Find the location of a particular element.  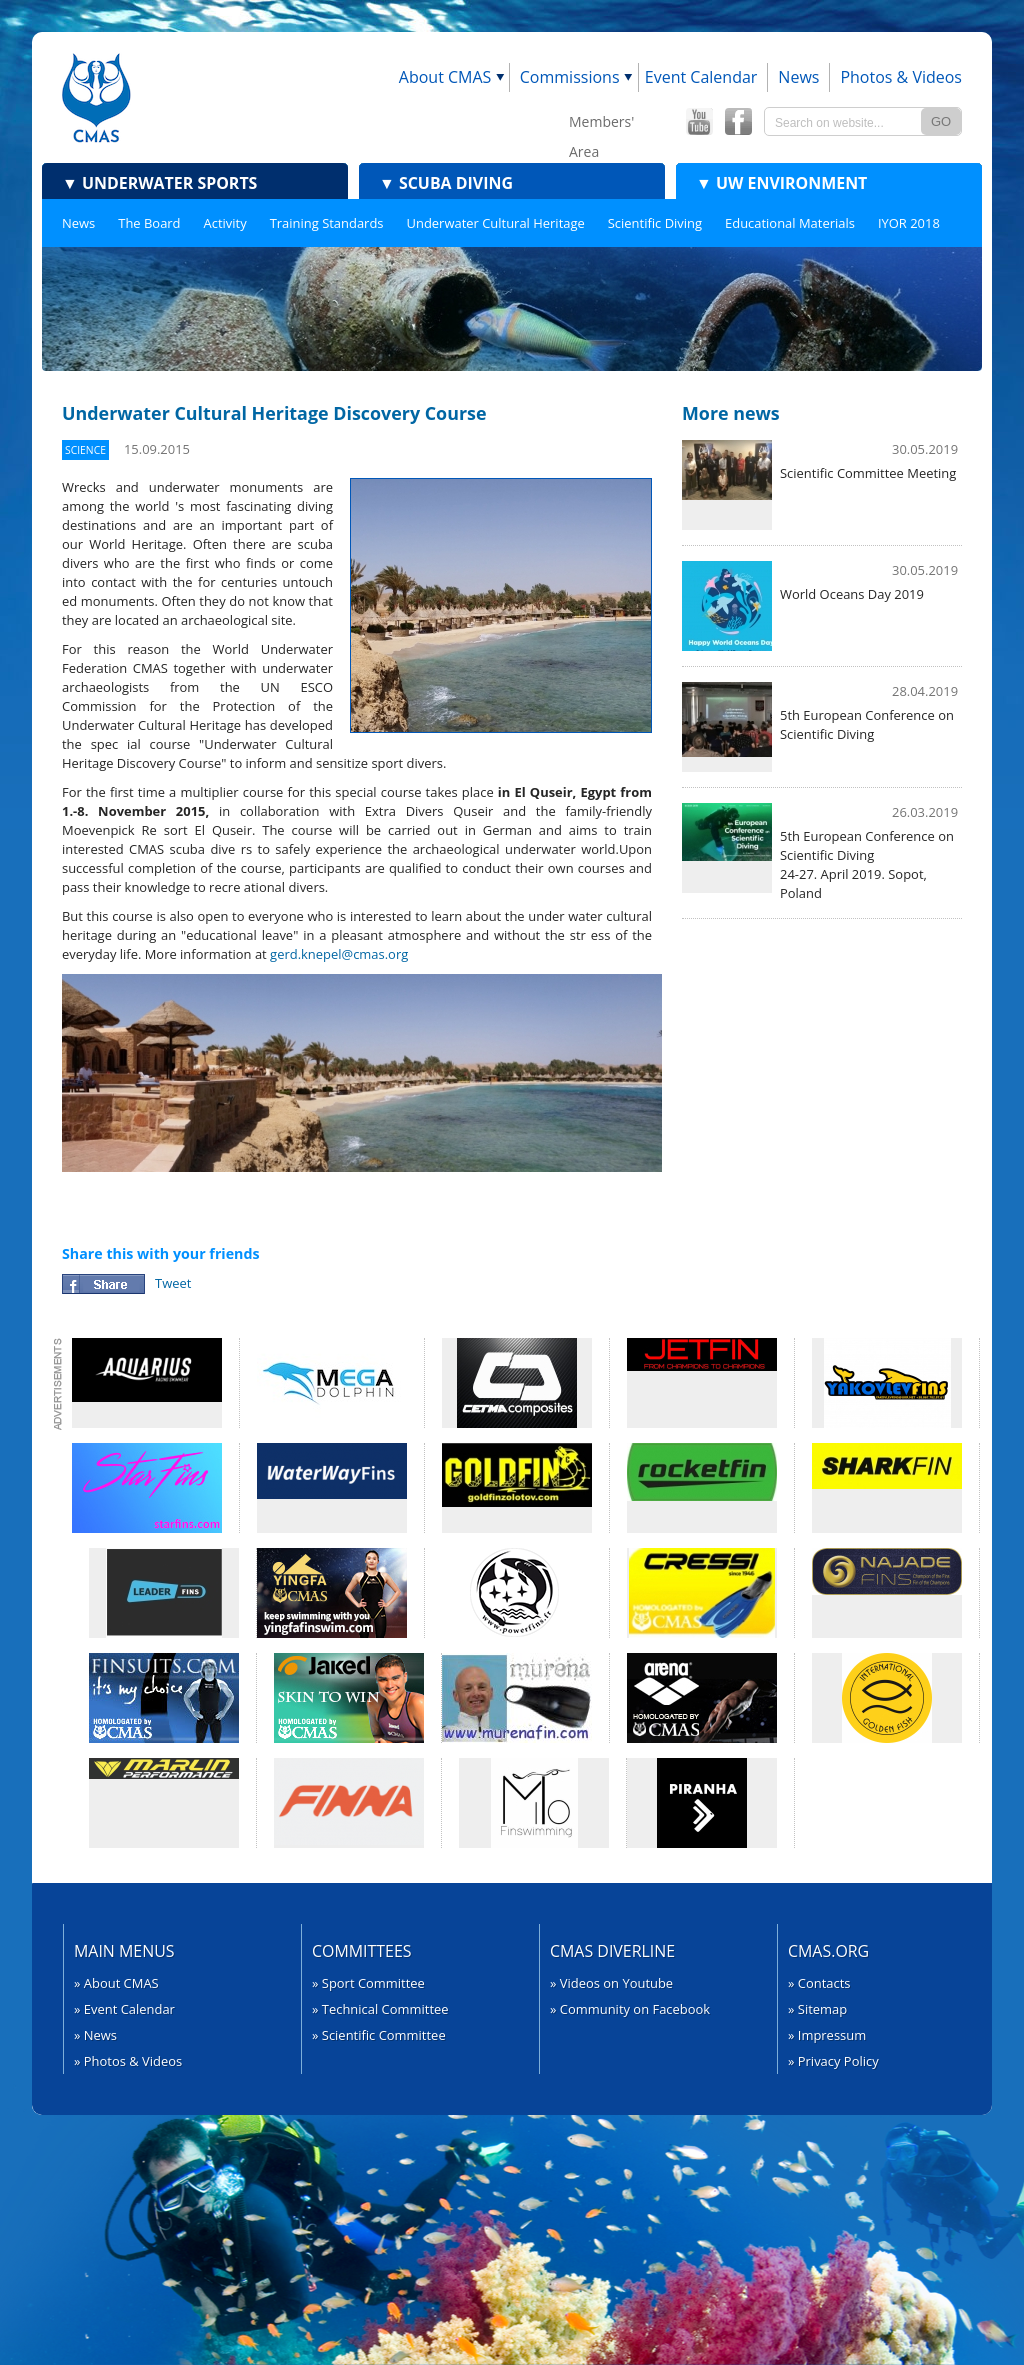

IYOR 2018 is located at coordinates (909, 223).